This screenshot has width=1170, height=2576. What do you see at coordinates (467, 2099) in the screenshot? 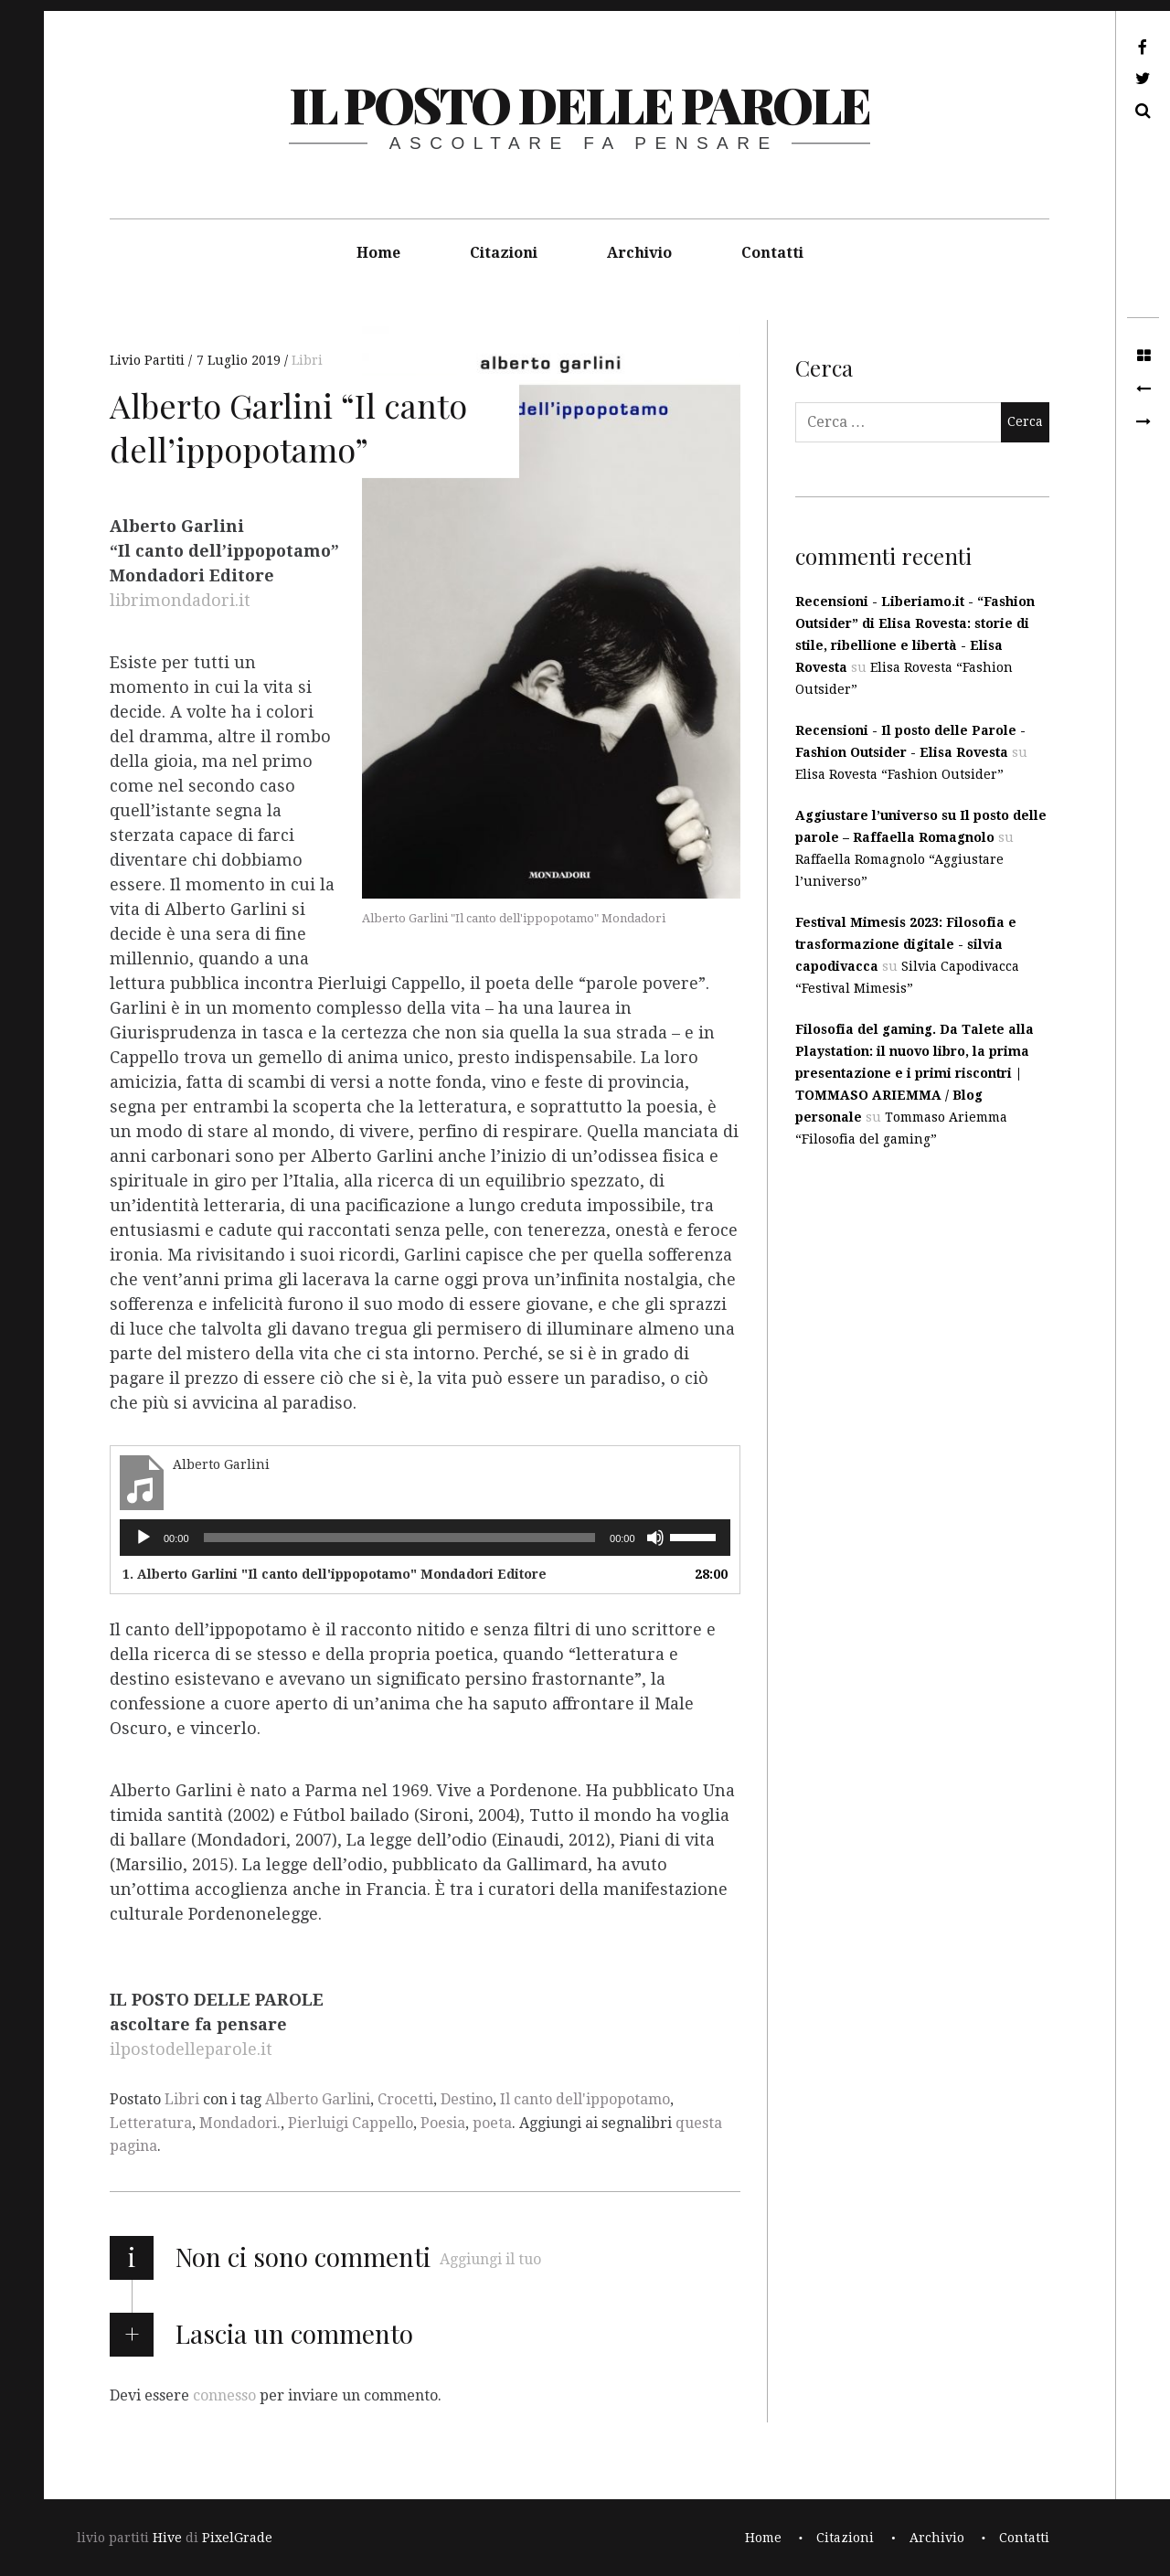
I see `Destino` at bounding box center [467, 2099].